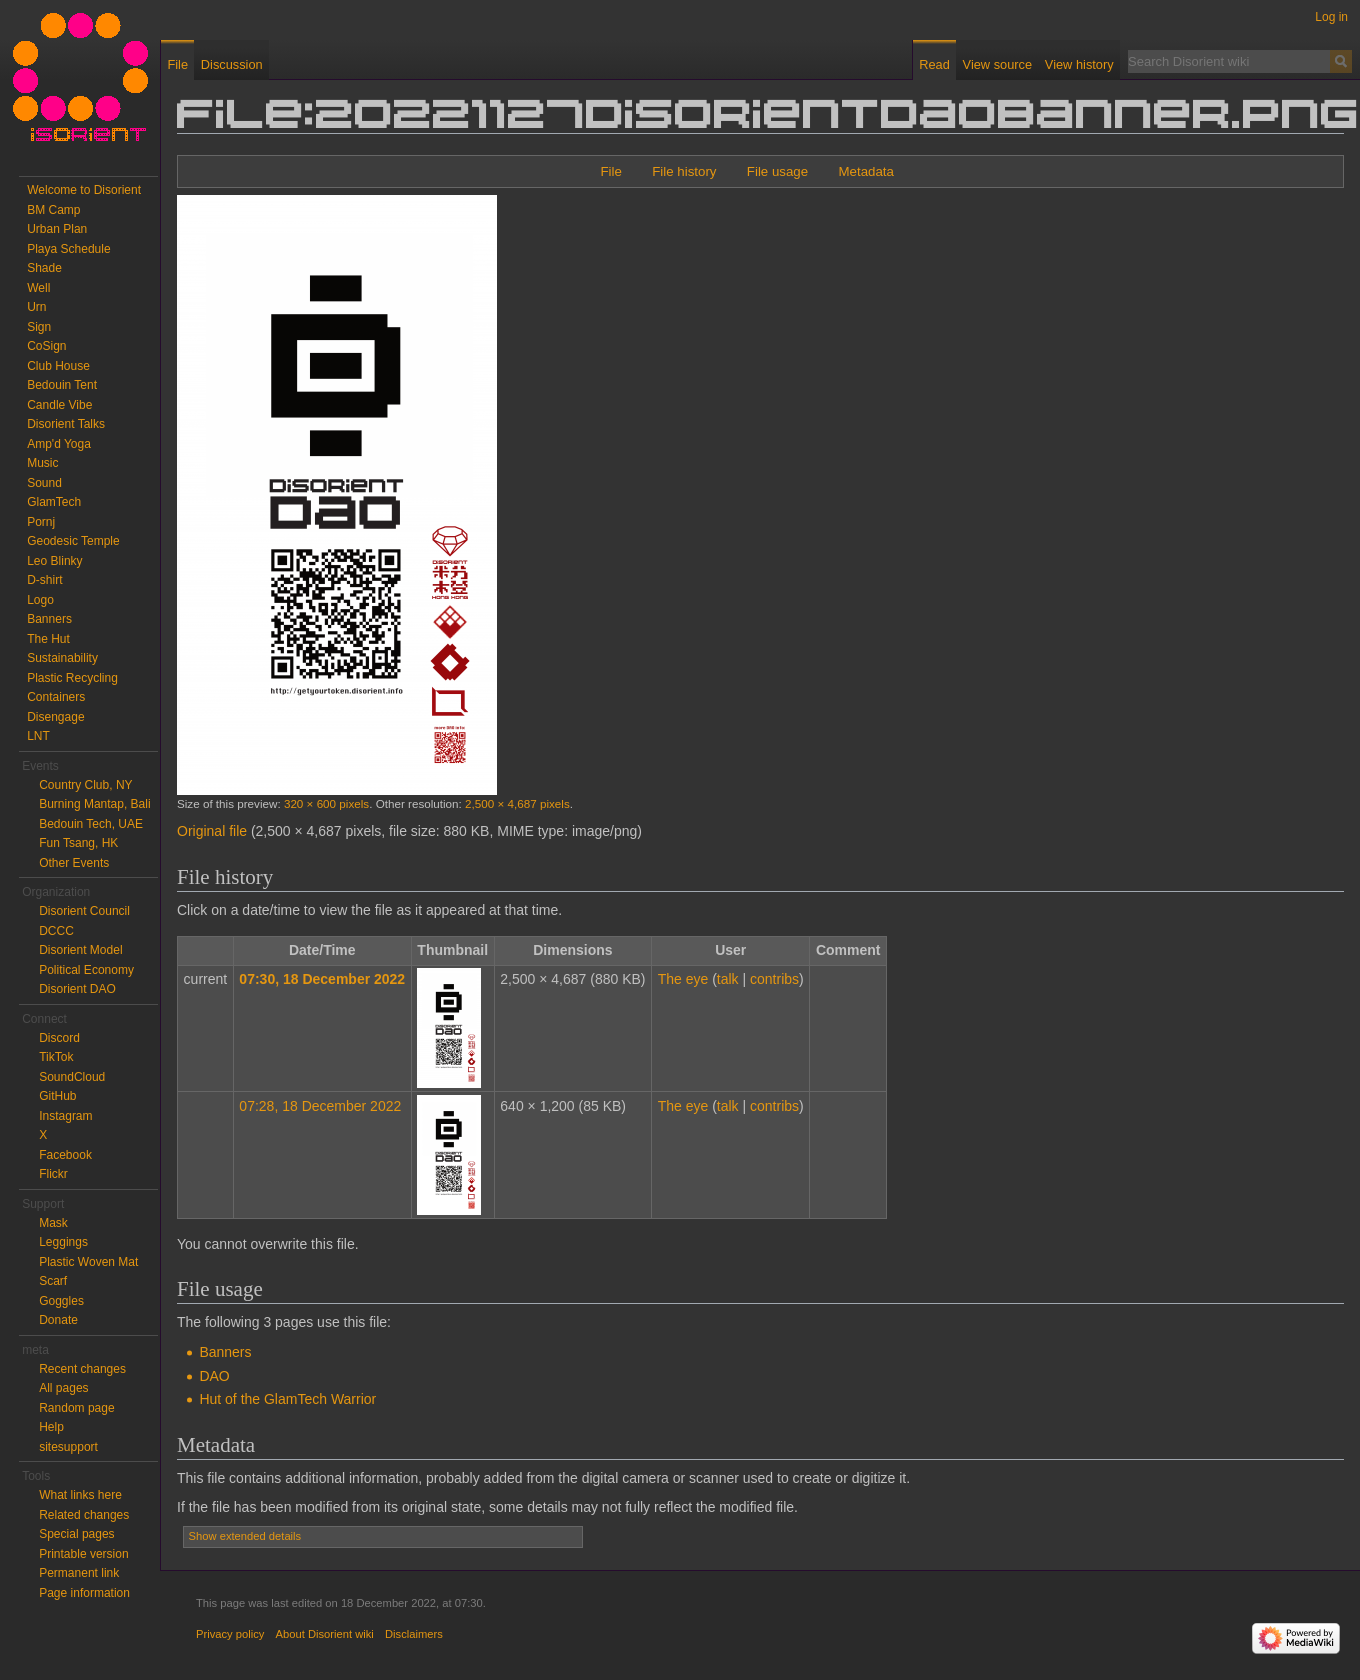 The image size is (1360, 1680). Describe the element at coordinates (74, 863) in the screenshot. I see `Other Events` at that location.